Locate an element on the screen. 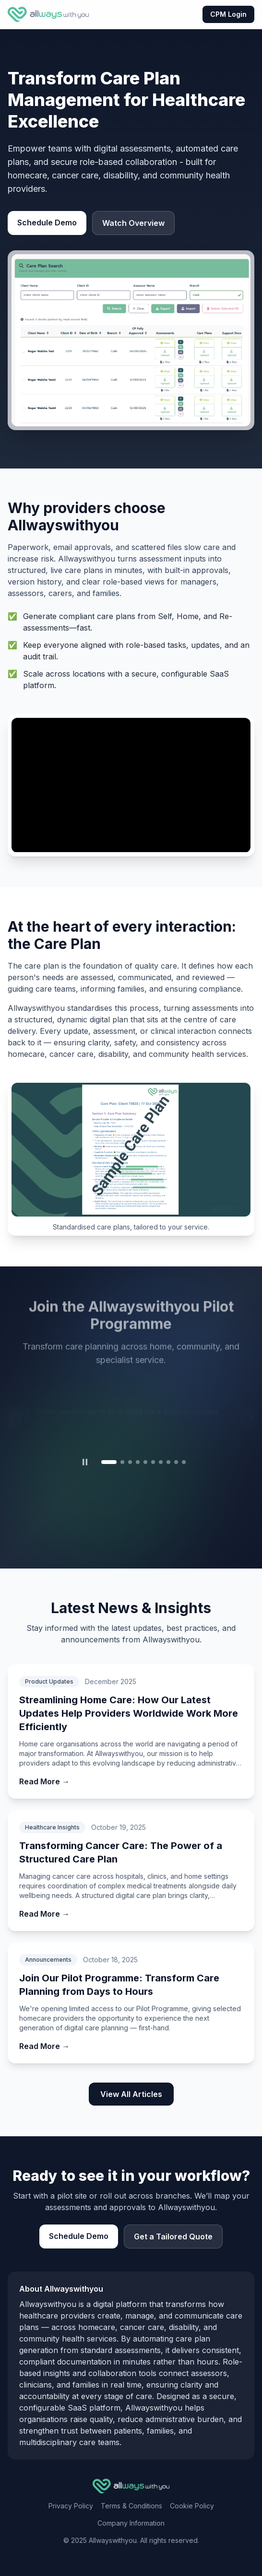 This screenshot has height=2576, width=262. Privacy Policy is located at coordinates (70, 2506).